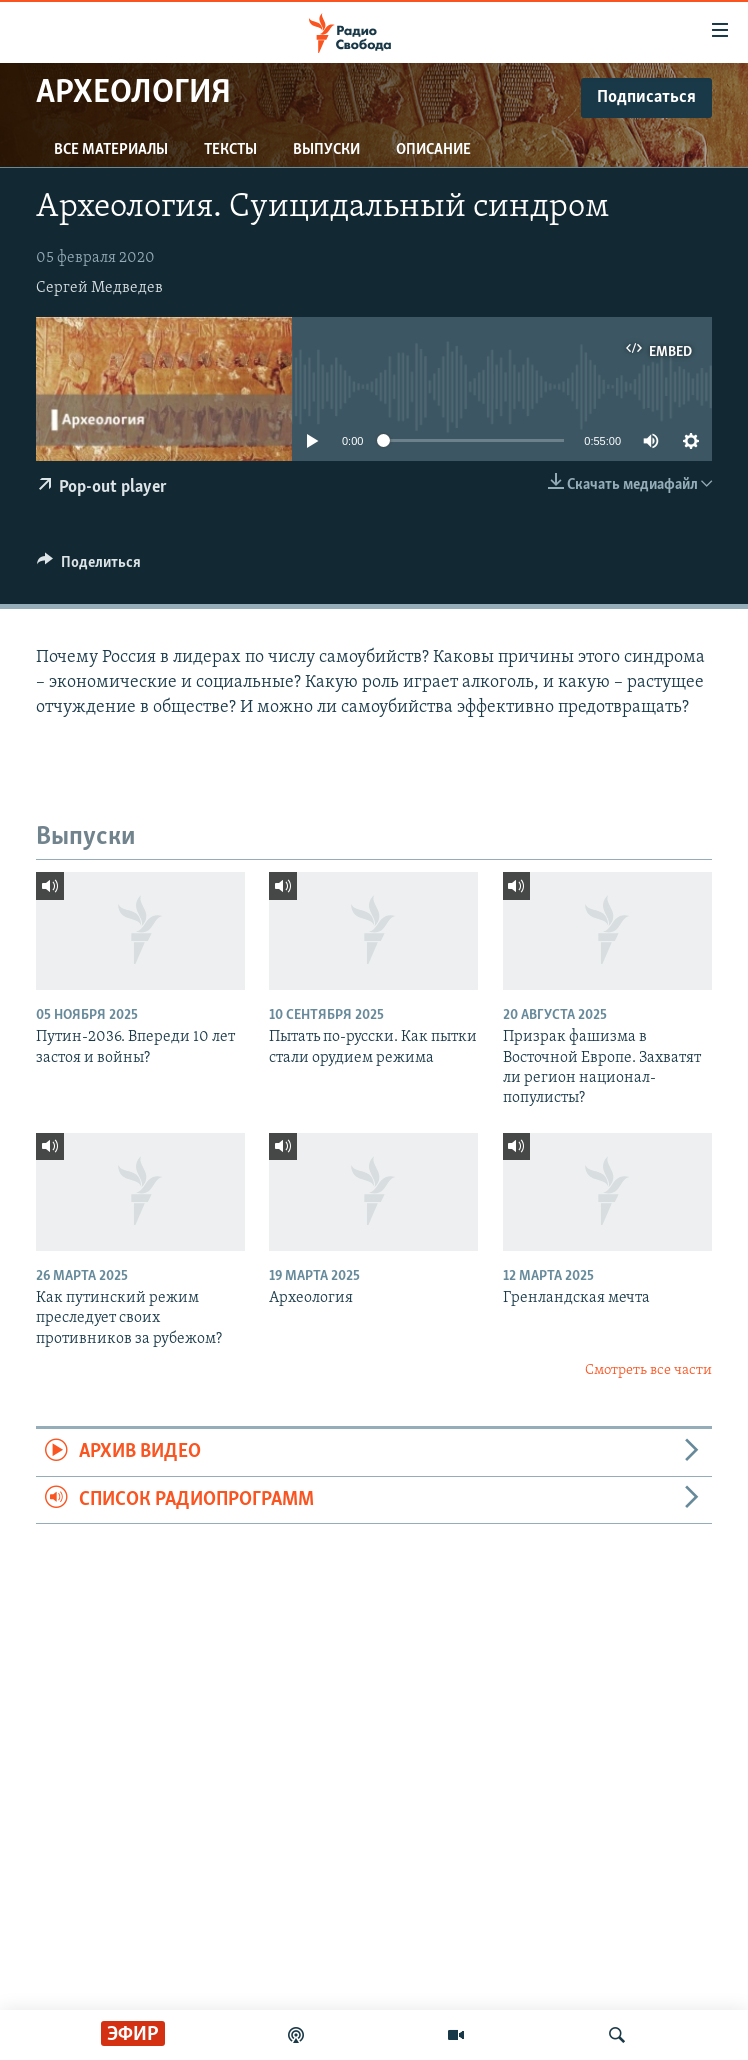  Describe the element at coordinates (89, 567) in the screenshot. I see `[Button]` at that location.